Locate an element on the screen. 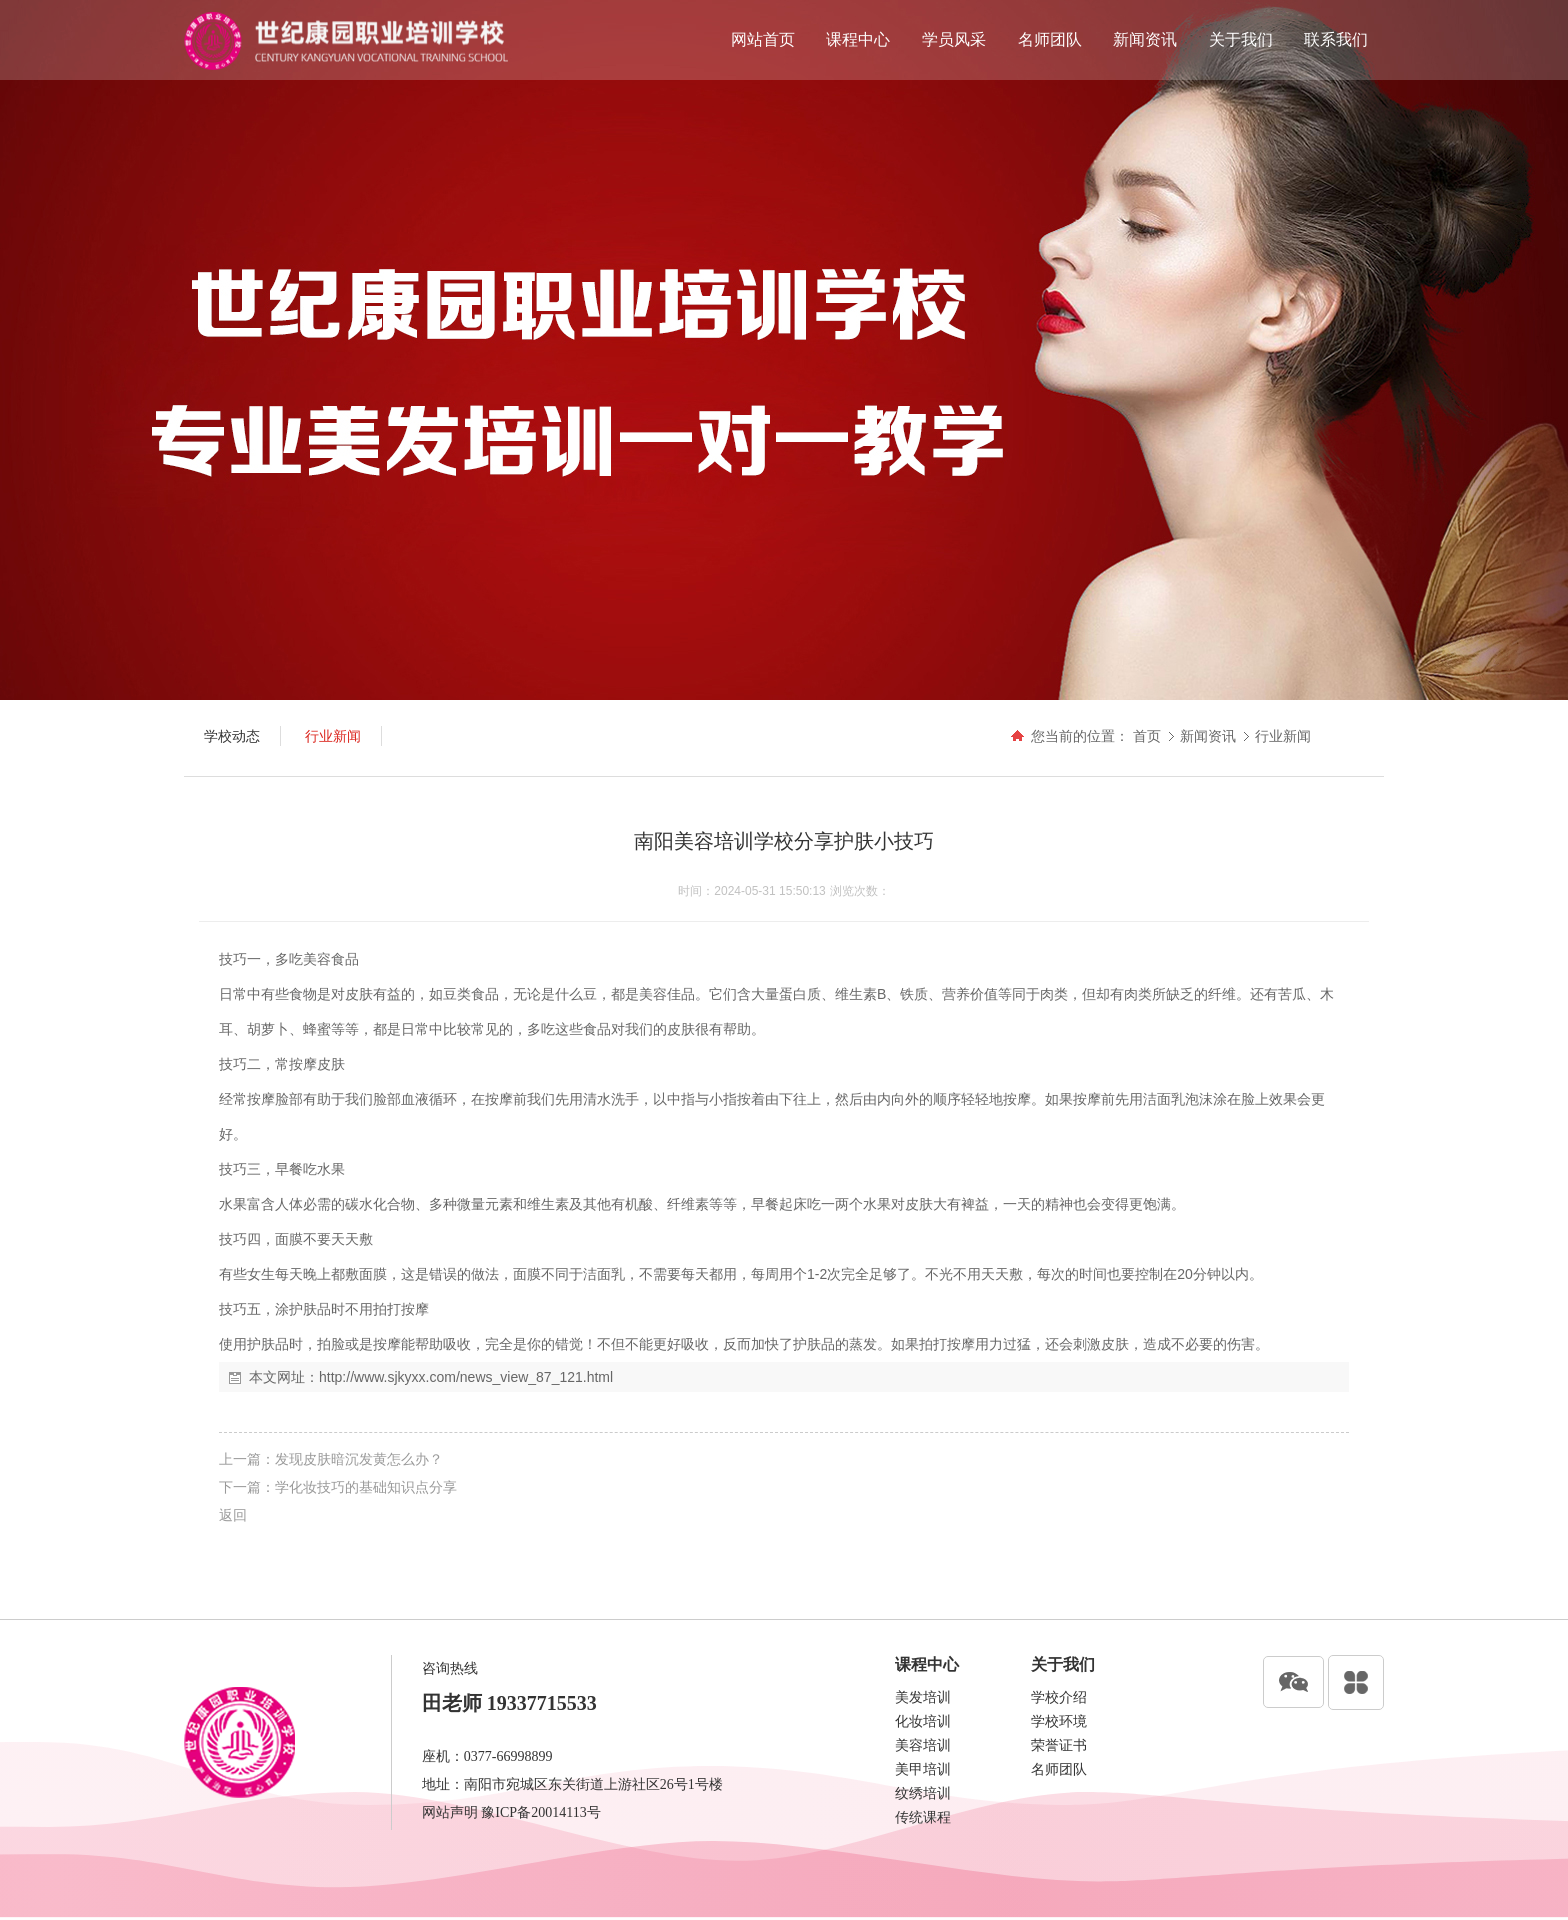 The width and height of the screenshot is (1568, 1920). 网站首页 is located at coordinates (763, 39).